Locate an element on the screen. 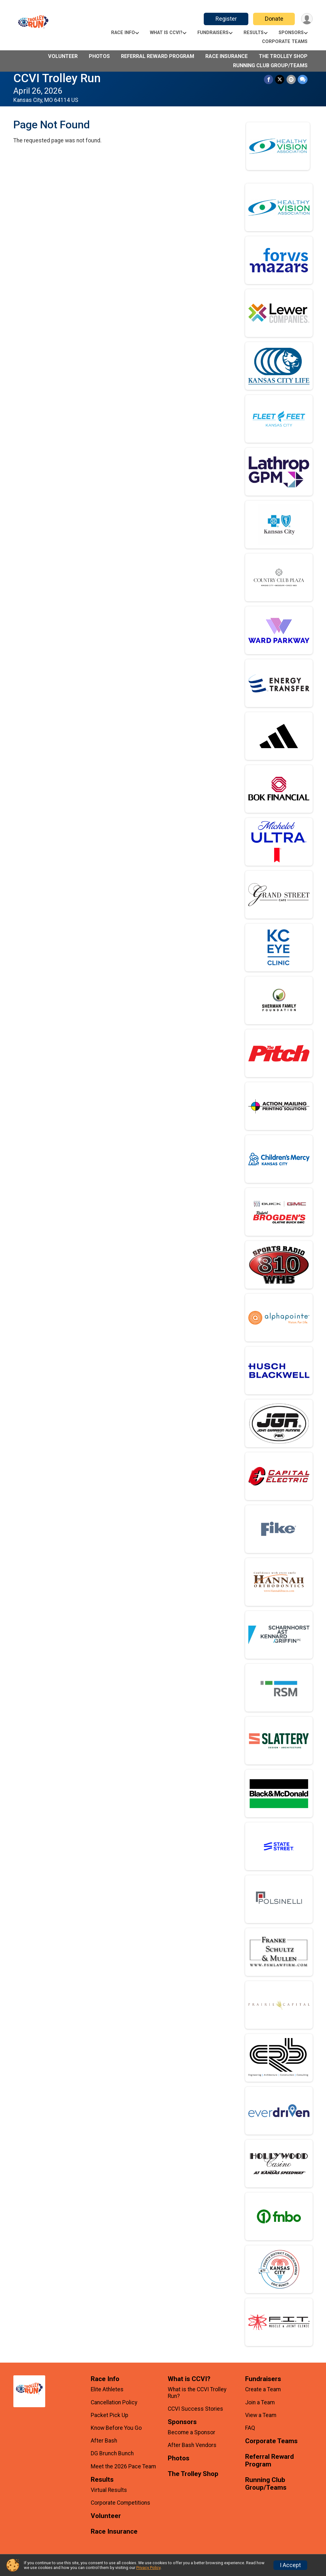 The height and width of the screenshot is (2576, 326). Donate is located at coordinates (274, 18).